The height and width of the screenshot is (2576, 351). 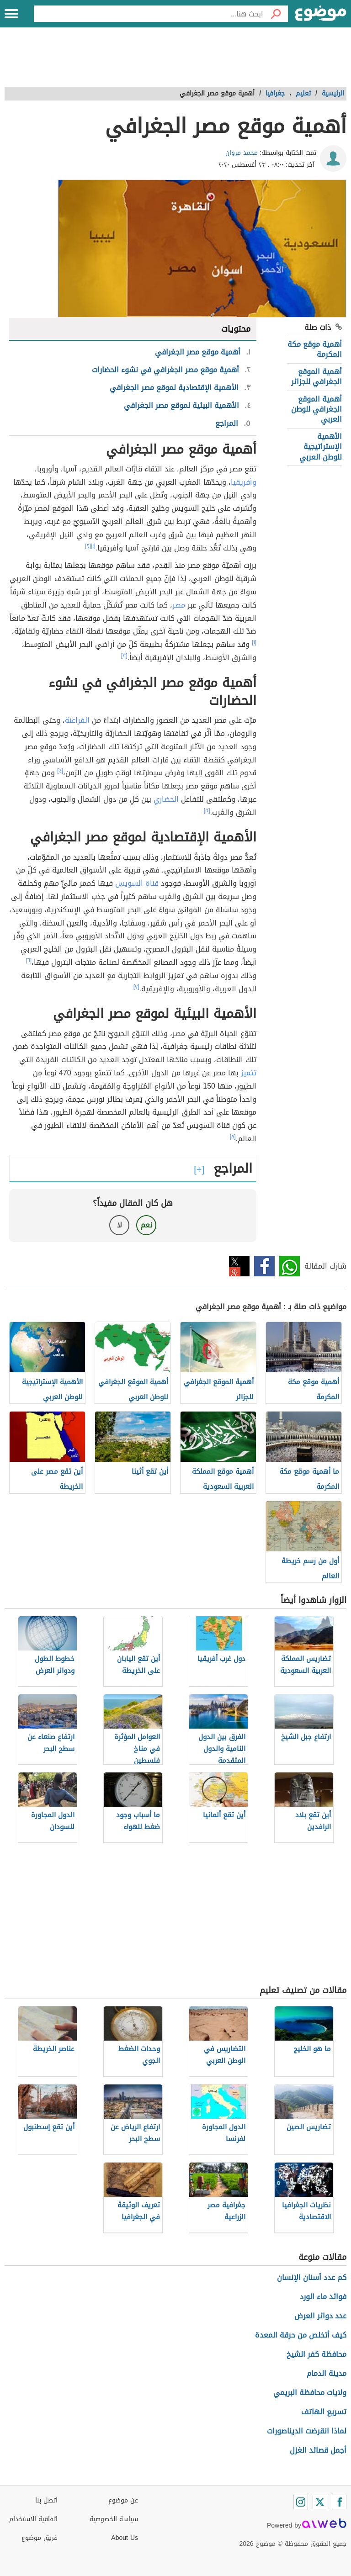 I want to click on About Us, so click(x=124, y=2538).